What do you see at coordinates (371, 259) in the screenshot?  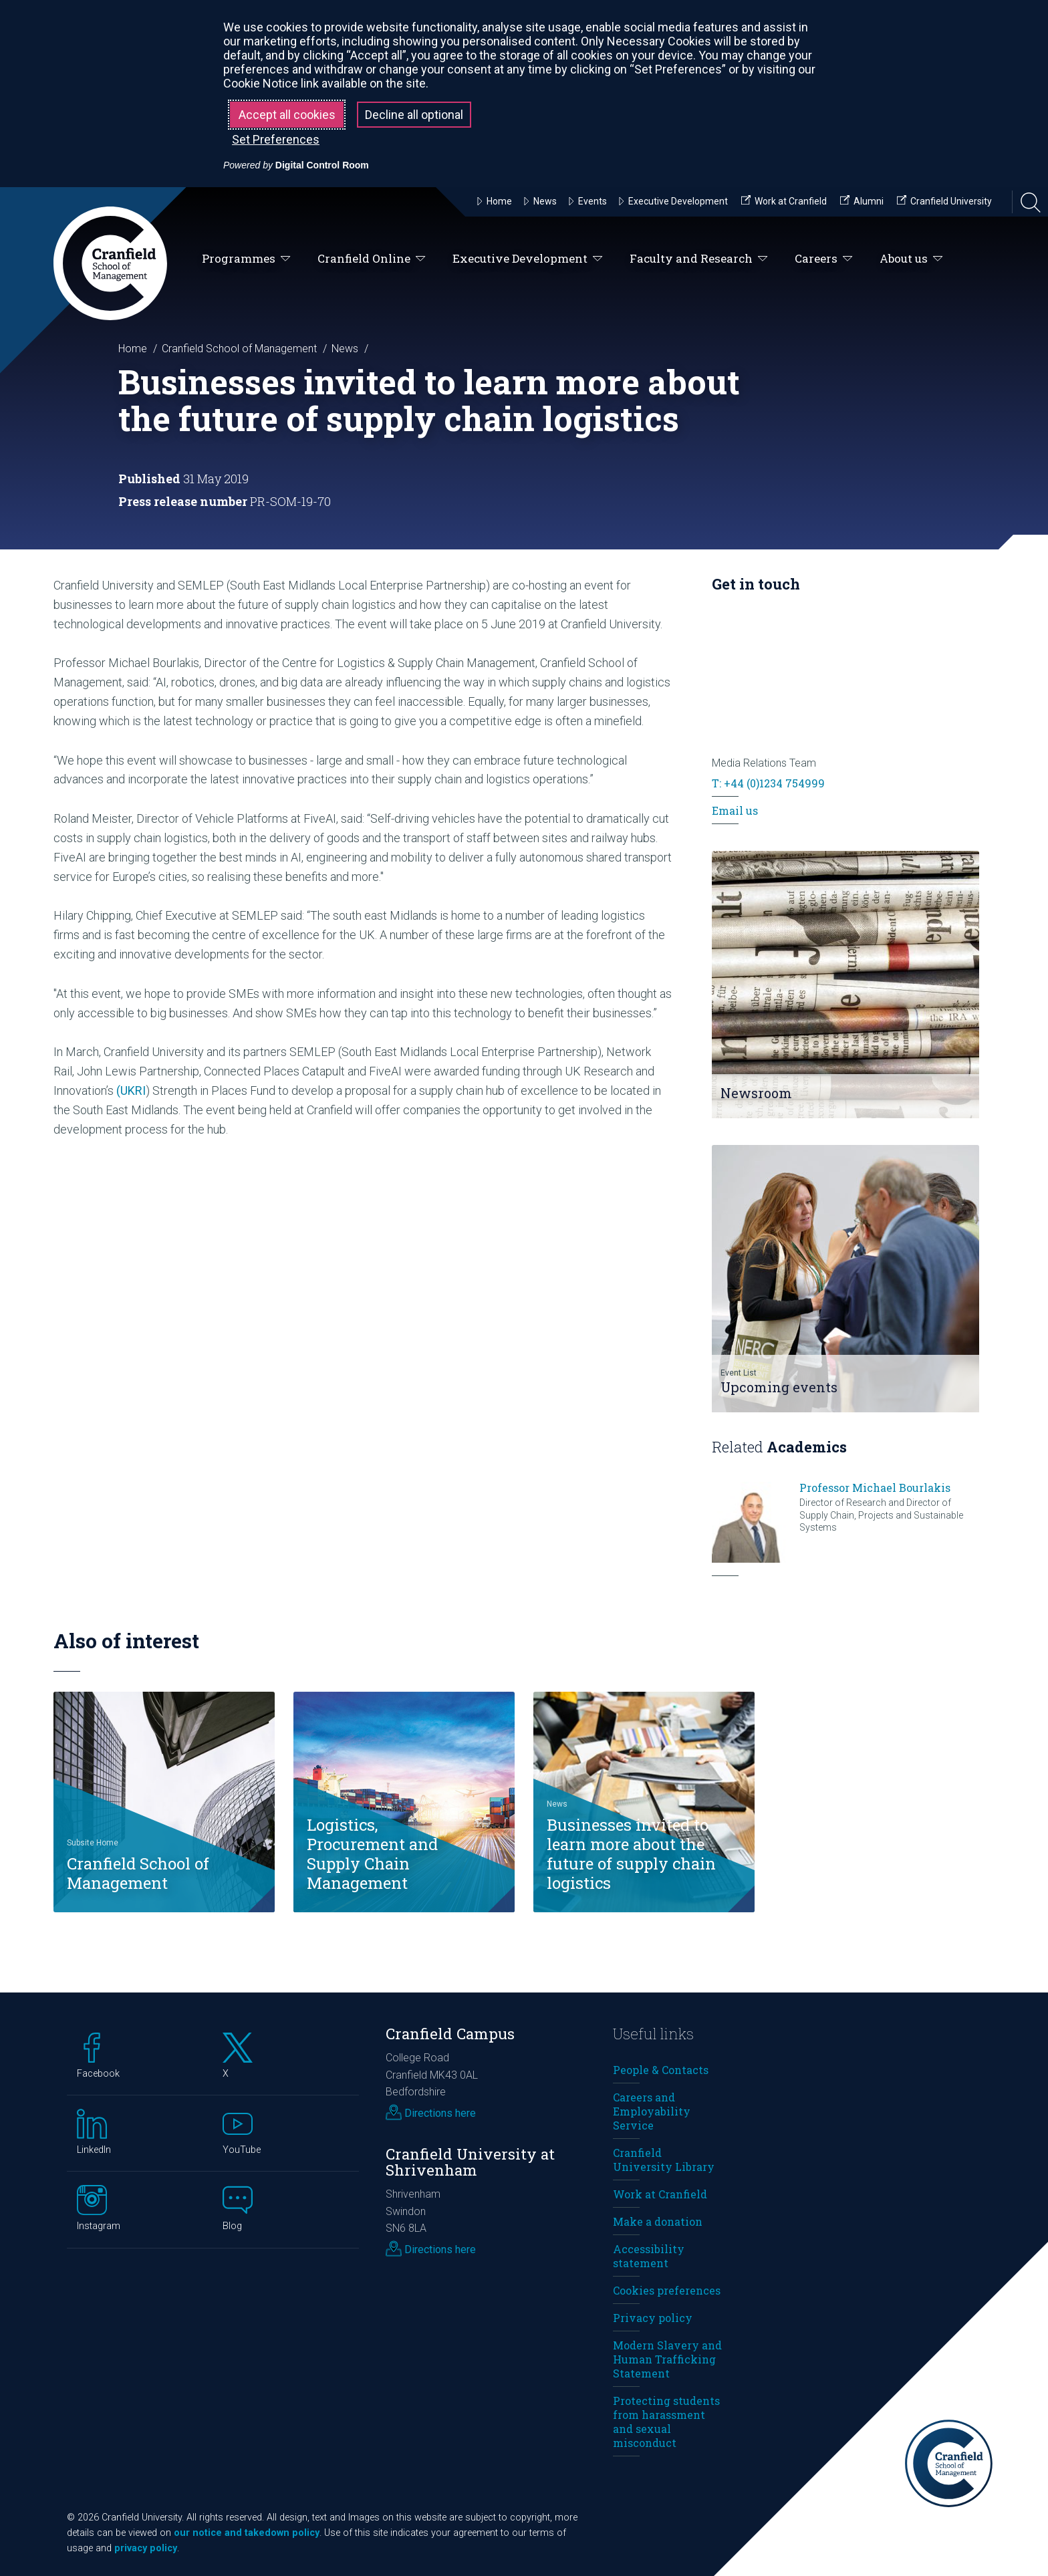 I see `Cranfield Online` at bounding box center [371, 259].